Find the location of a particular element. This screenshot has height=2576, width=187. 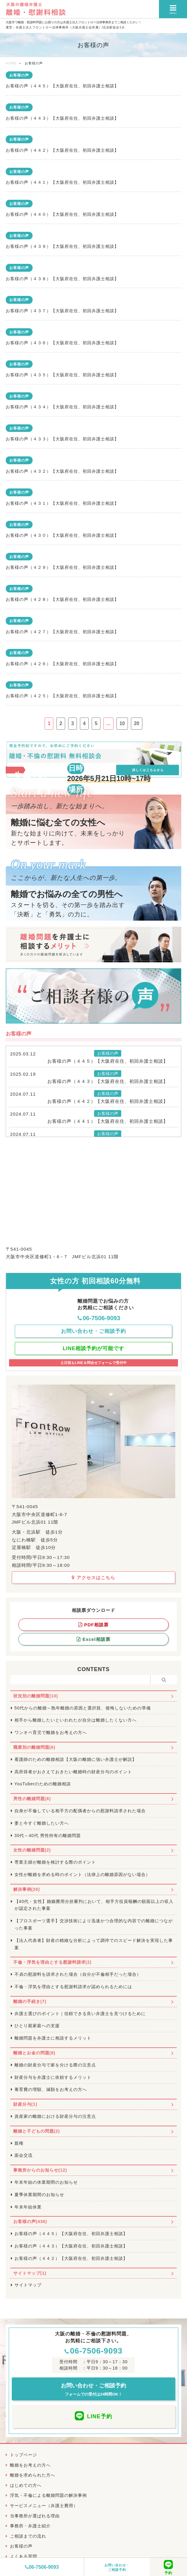

専業主婦が離婚を検討する際のポイント is located at coordinates (55, 1862).